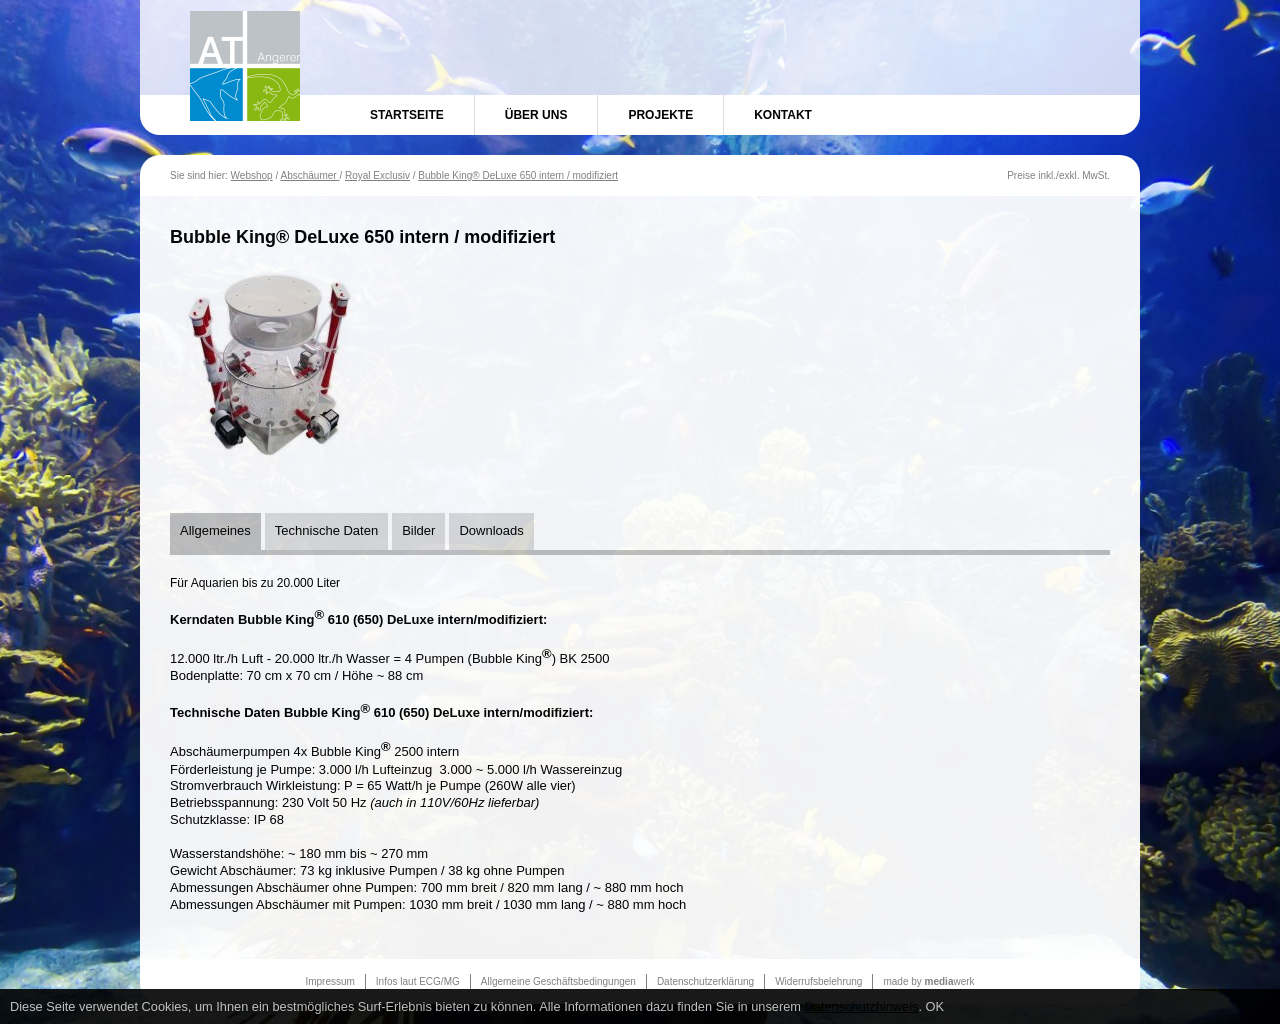 The image size is (1280, 1024). What do you see at coordinates (818, 981) in the screenshot?
I see `Widerrufsbelehrung` at bounding box center [818, 981].